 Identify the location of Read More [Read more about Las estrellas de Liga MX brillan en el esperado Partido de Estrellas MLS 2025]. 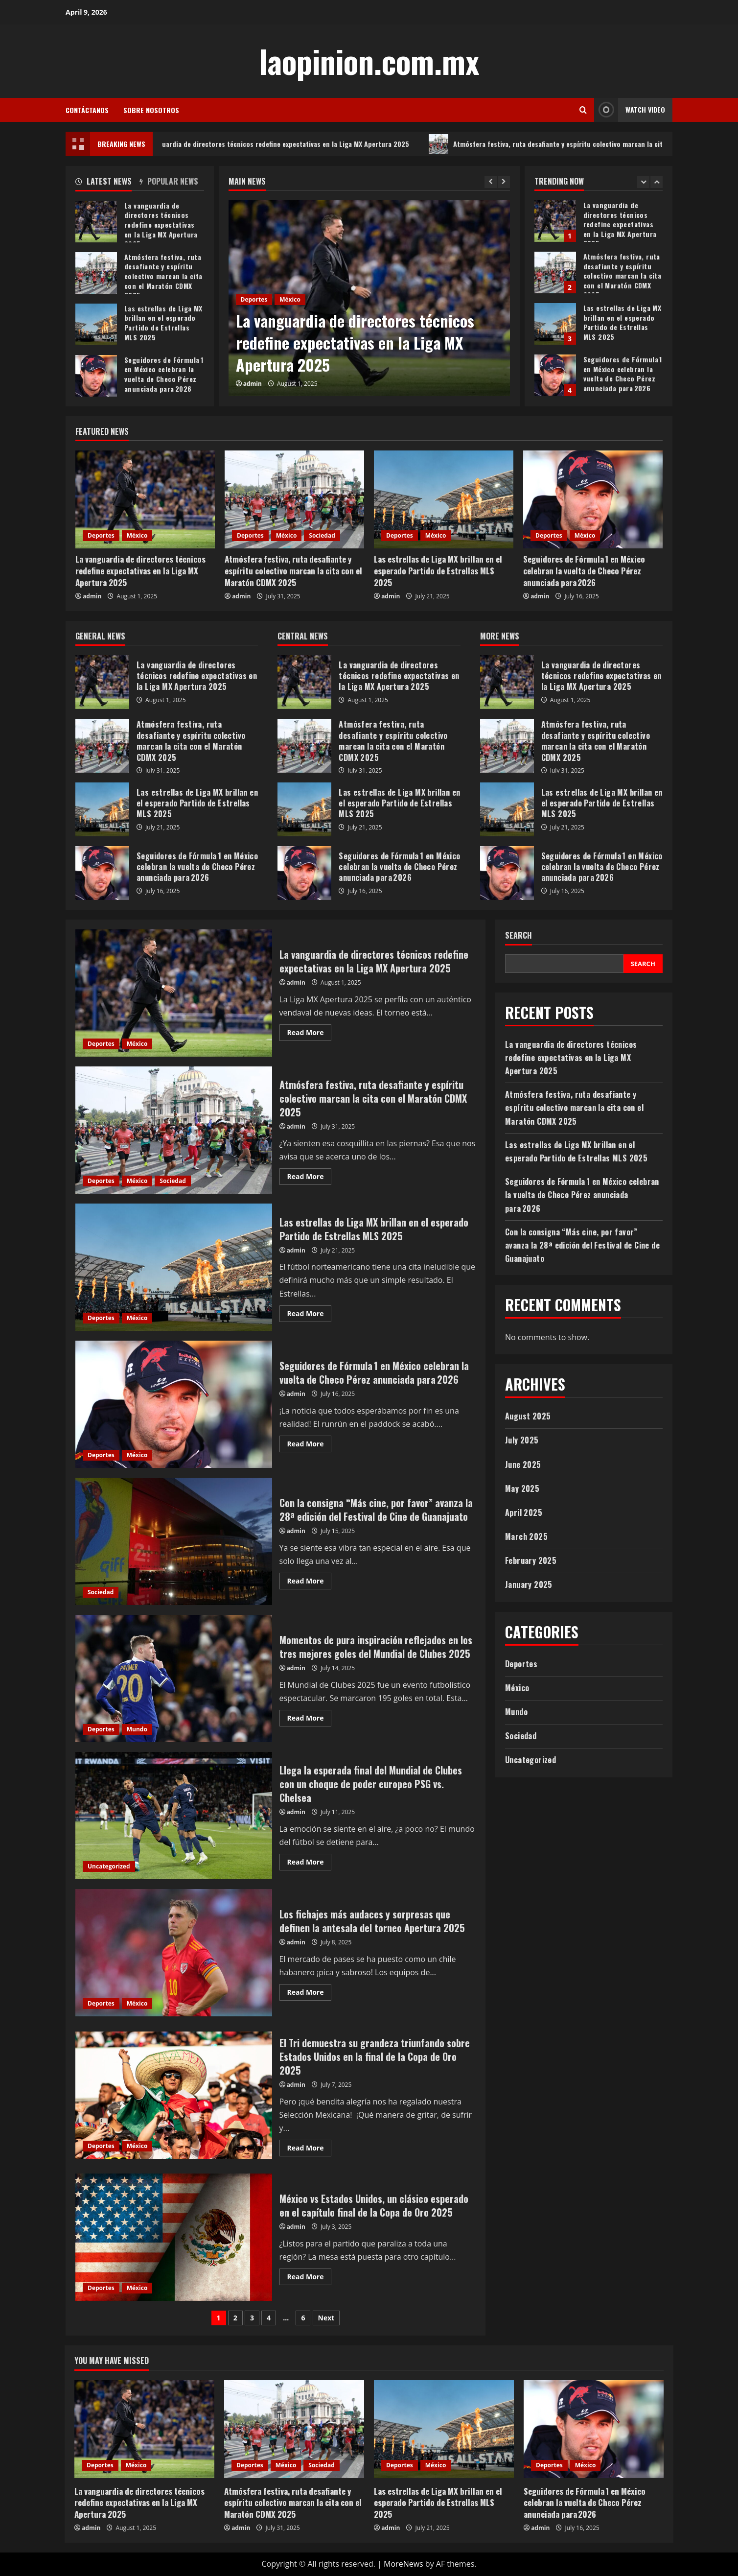
(309, 1315).